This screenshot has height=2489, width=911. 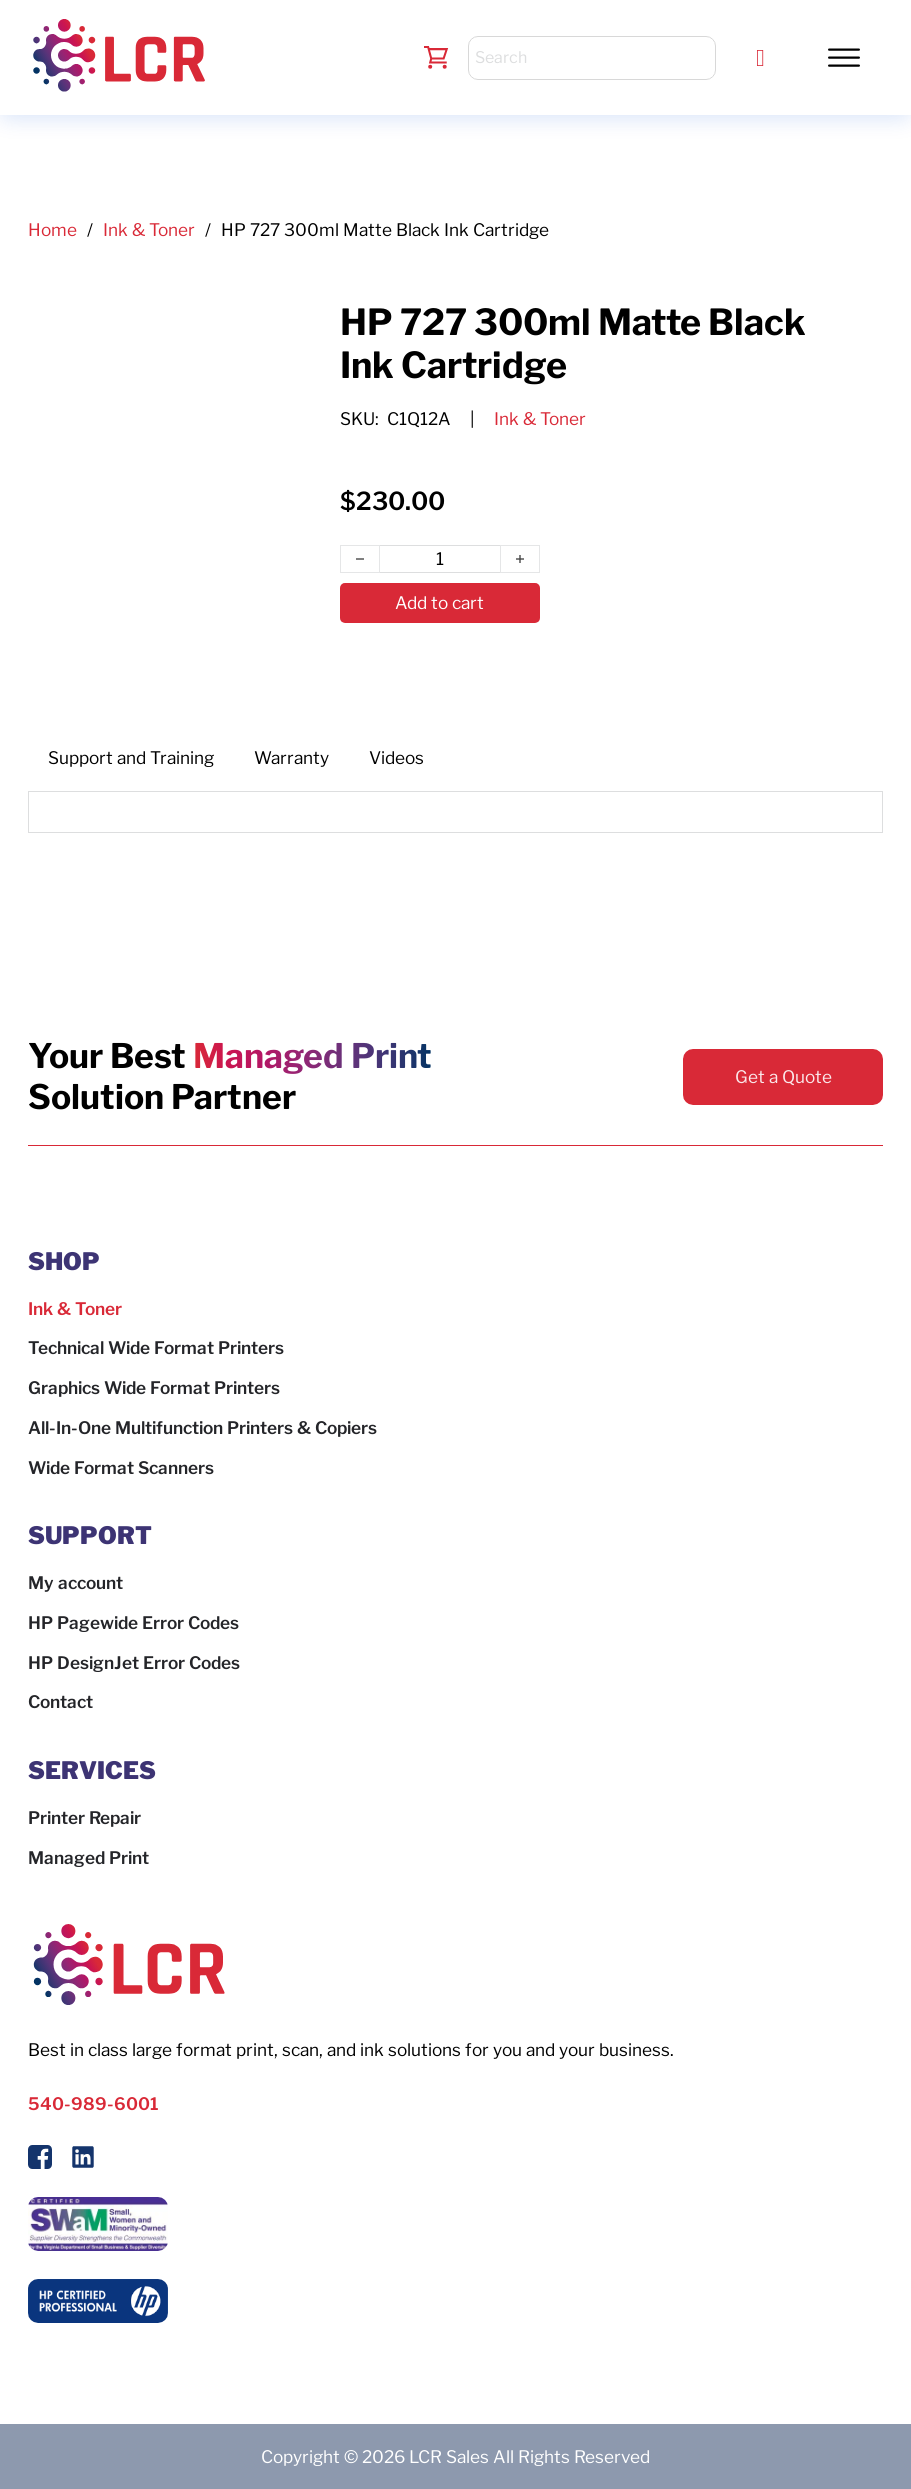 I want to click on [Toggle Menu], so click(x=844, y=57).